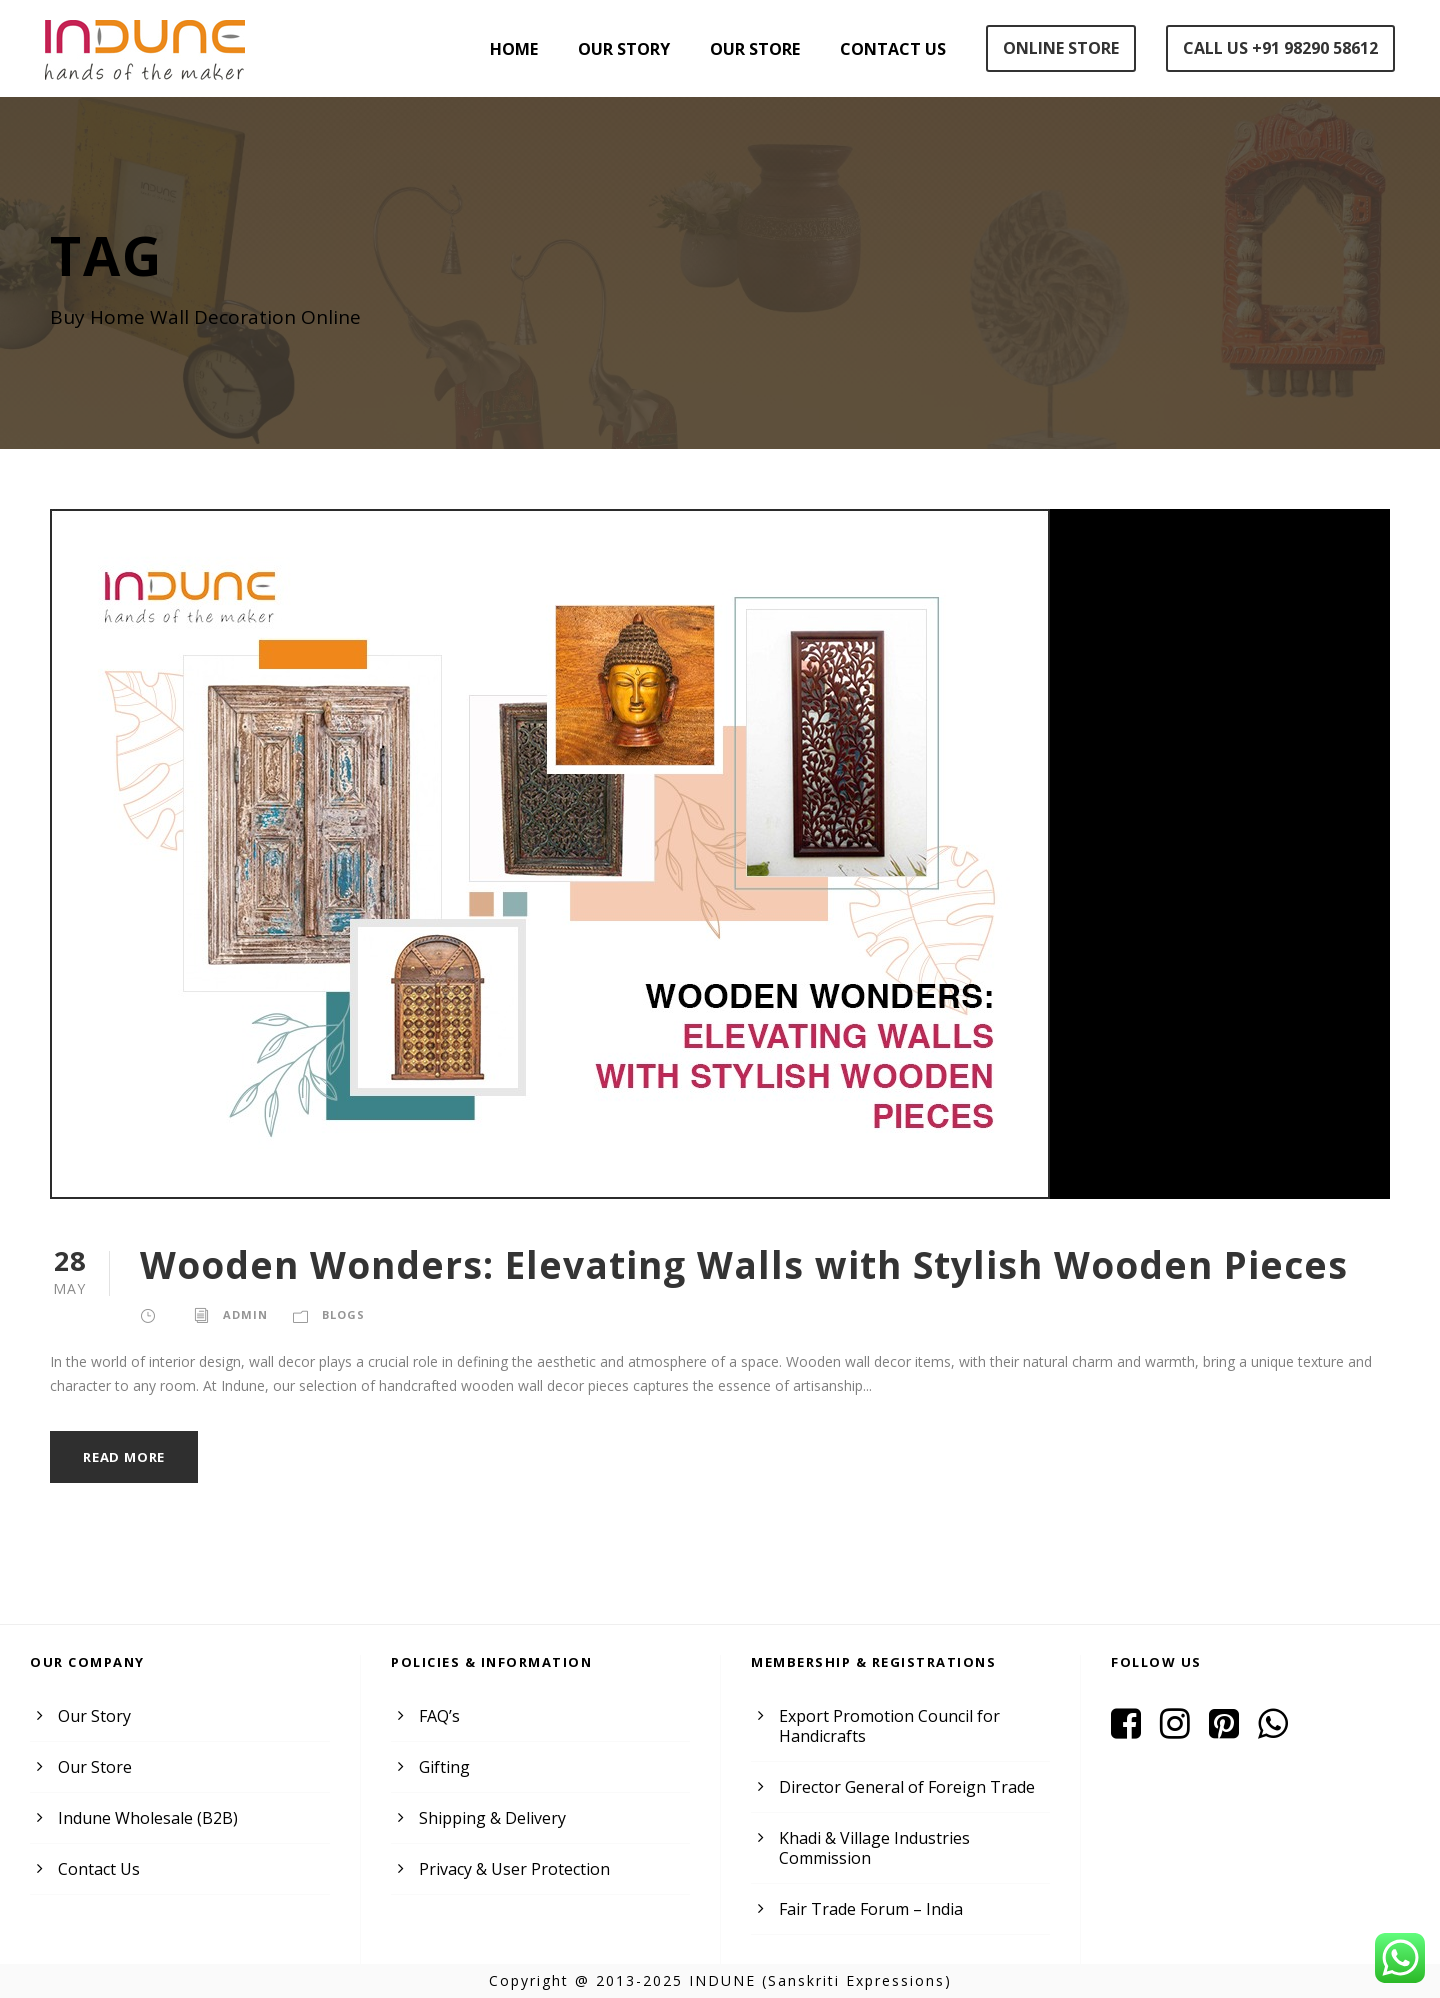 This screenshot has height=1998, width=1440. Describe the element at coordinates (1060, 48) in the screenshot. I see `Online Store` at that location.